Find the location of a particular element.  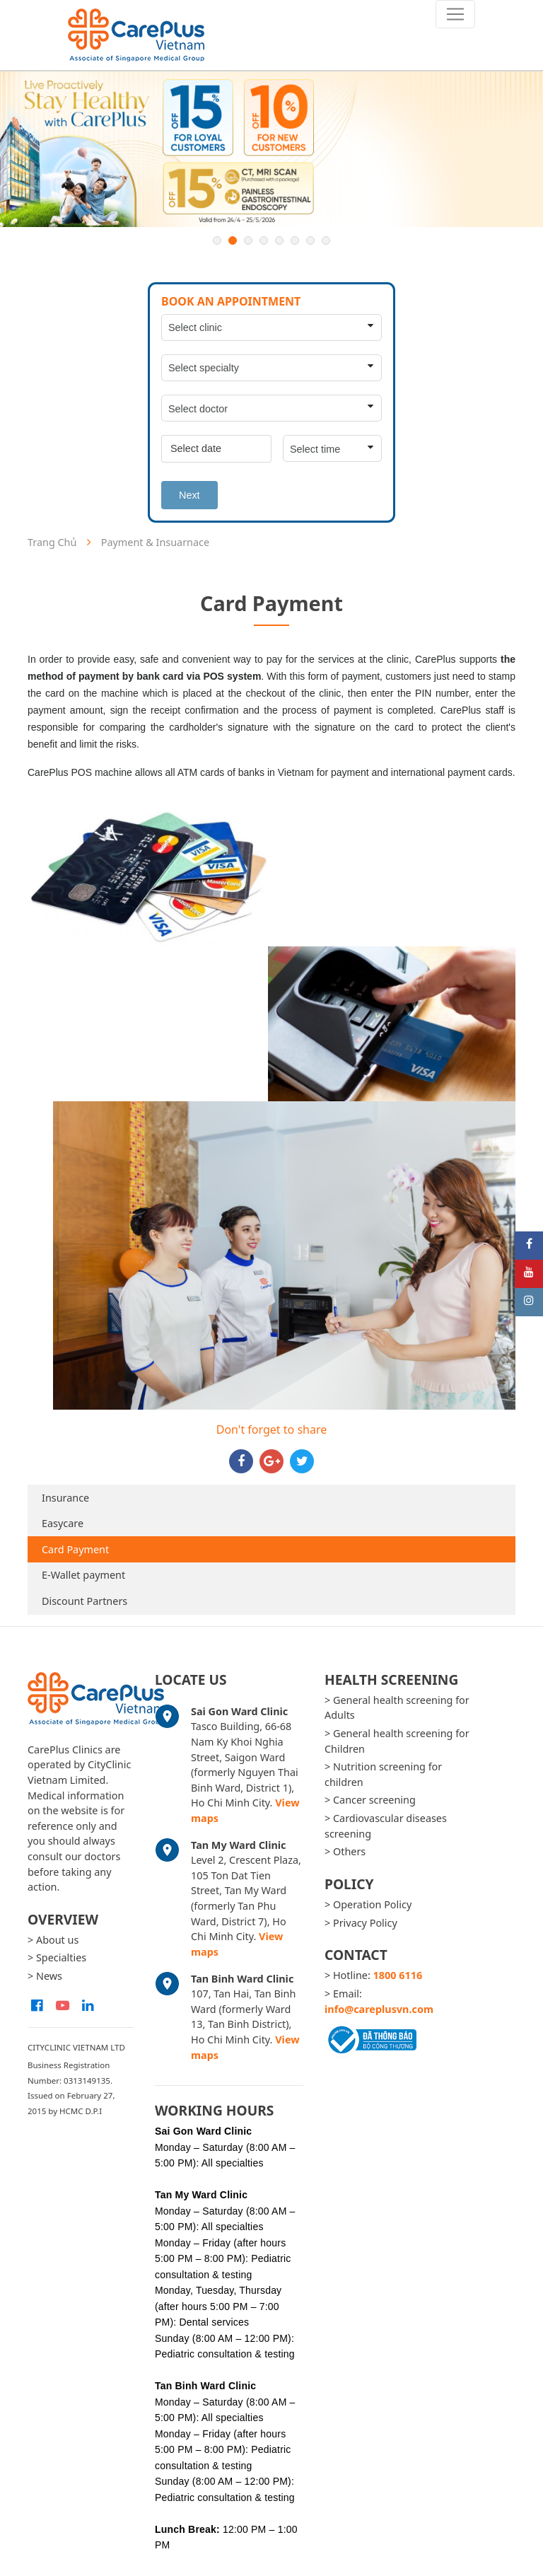

8 [button] is located at coordinates (326, 240).